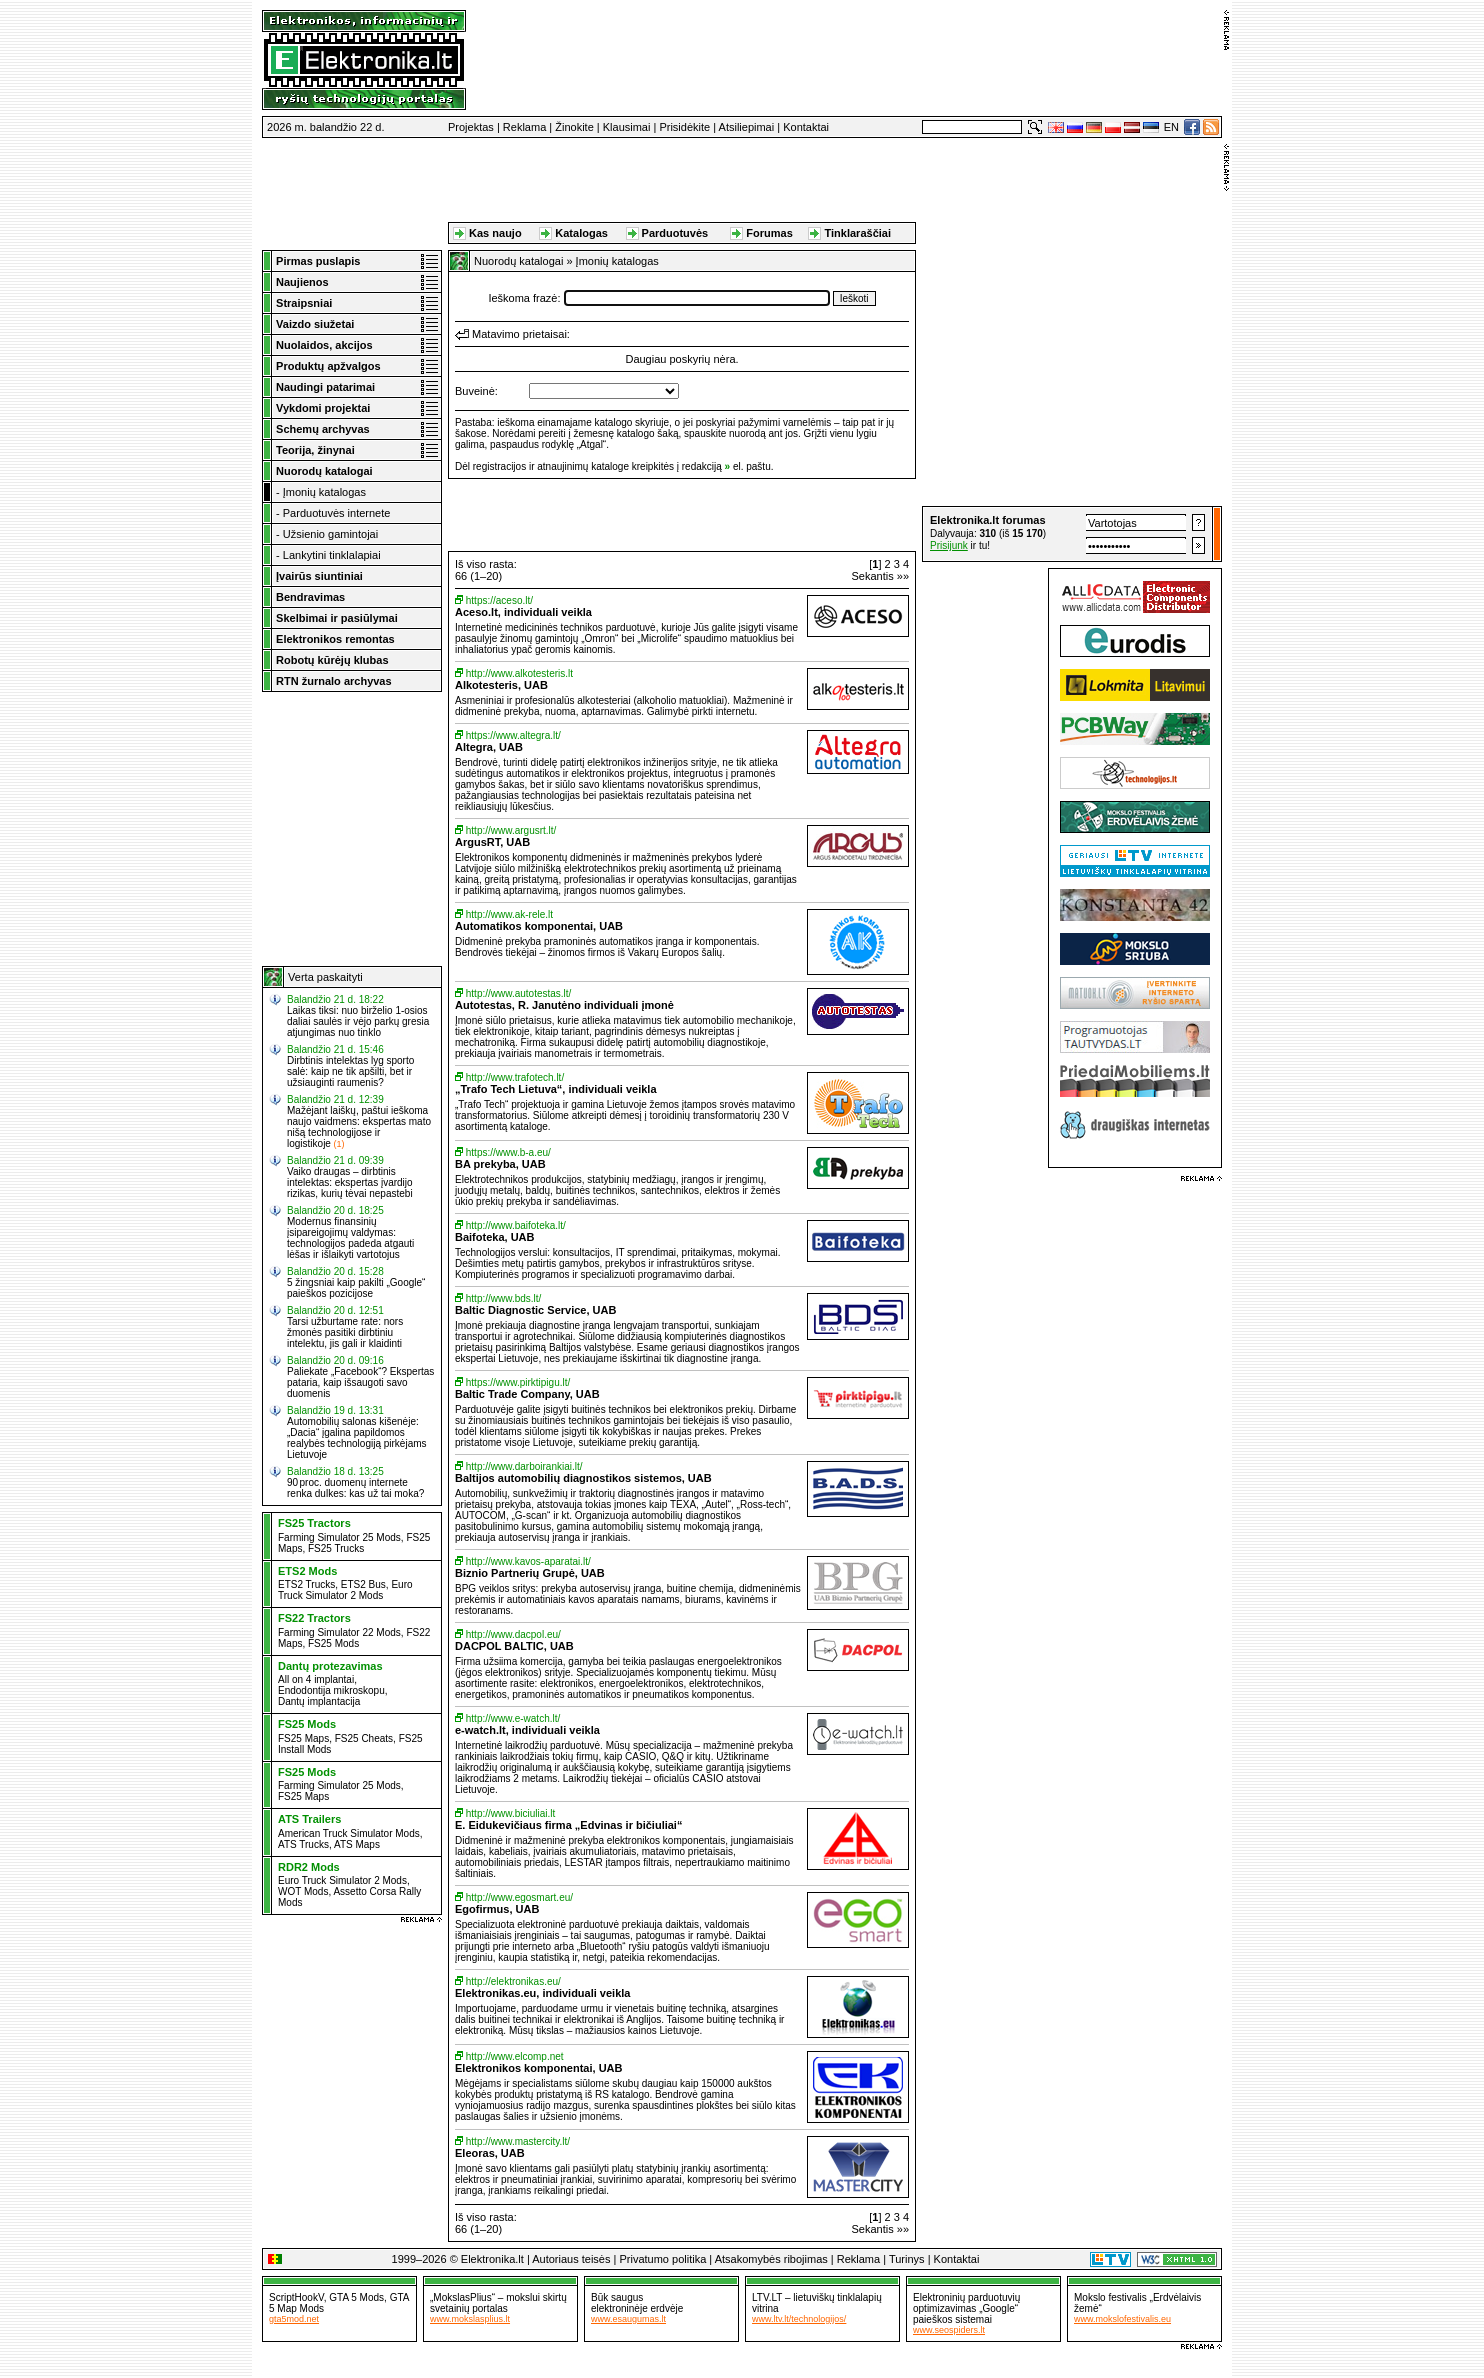  I want to click on Lankytini tinklalapiai, so click(332, 555).